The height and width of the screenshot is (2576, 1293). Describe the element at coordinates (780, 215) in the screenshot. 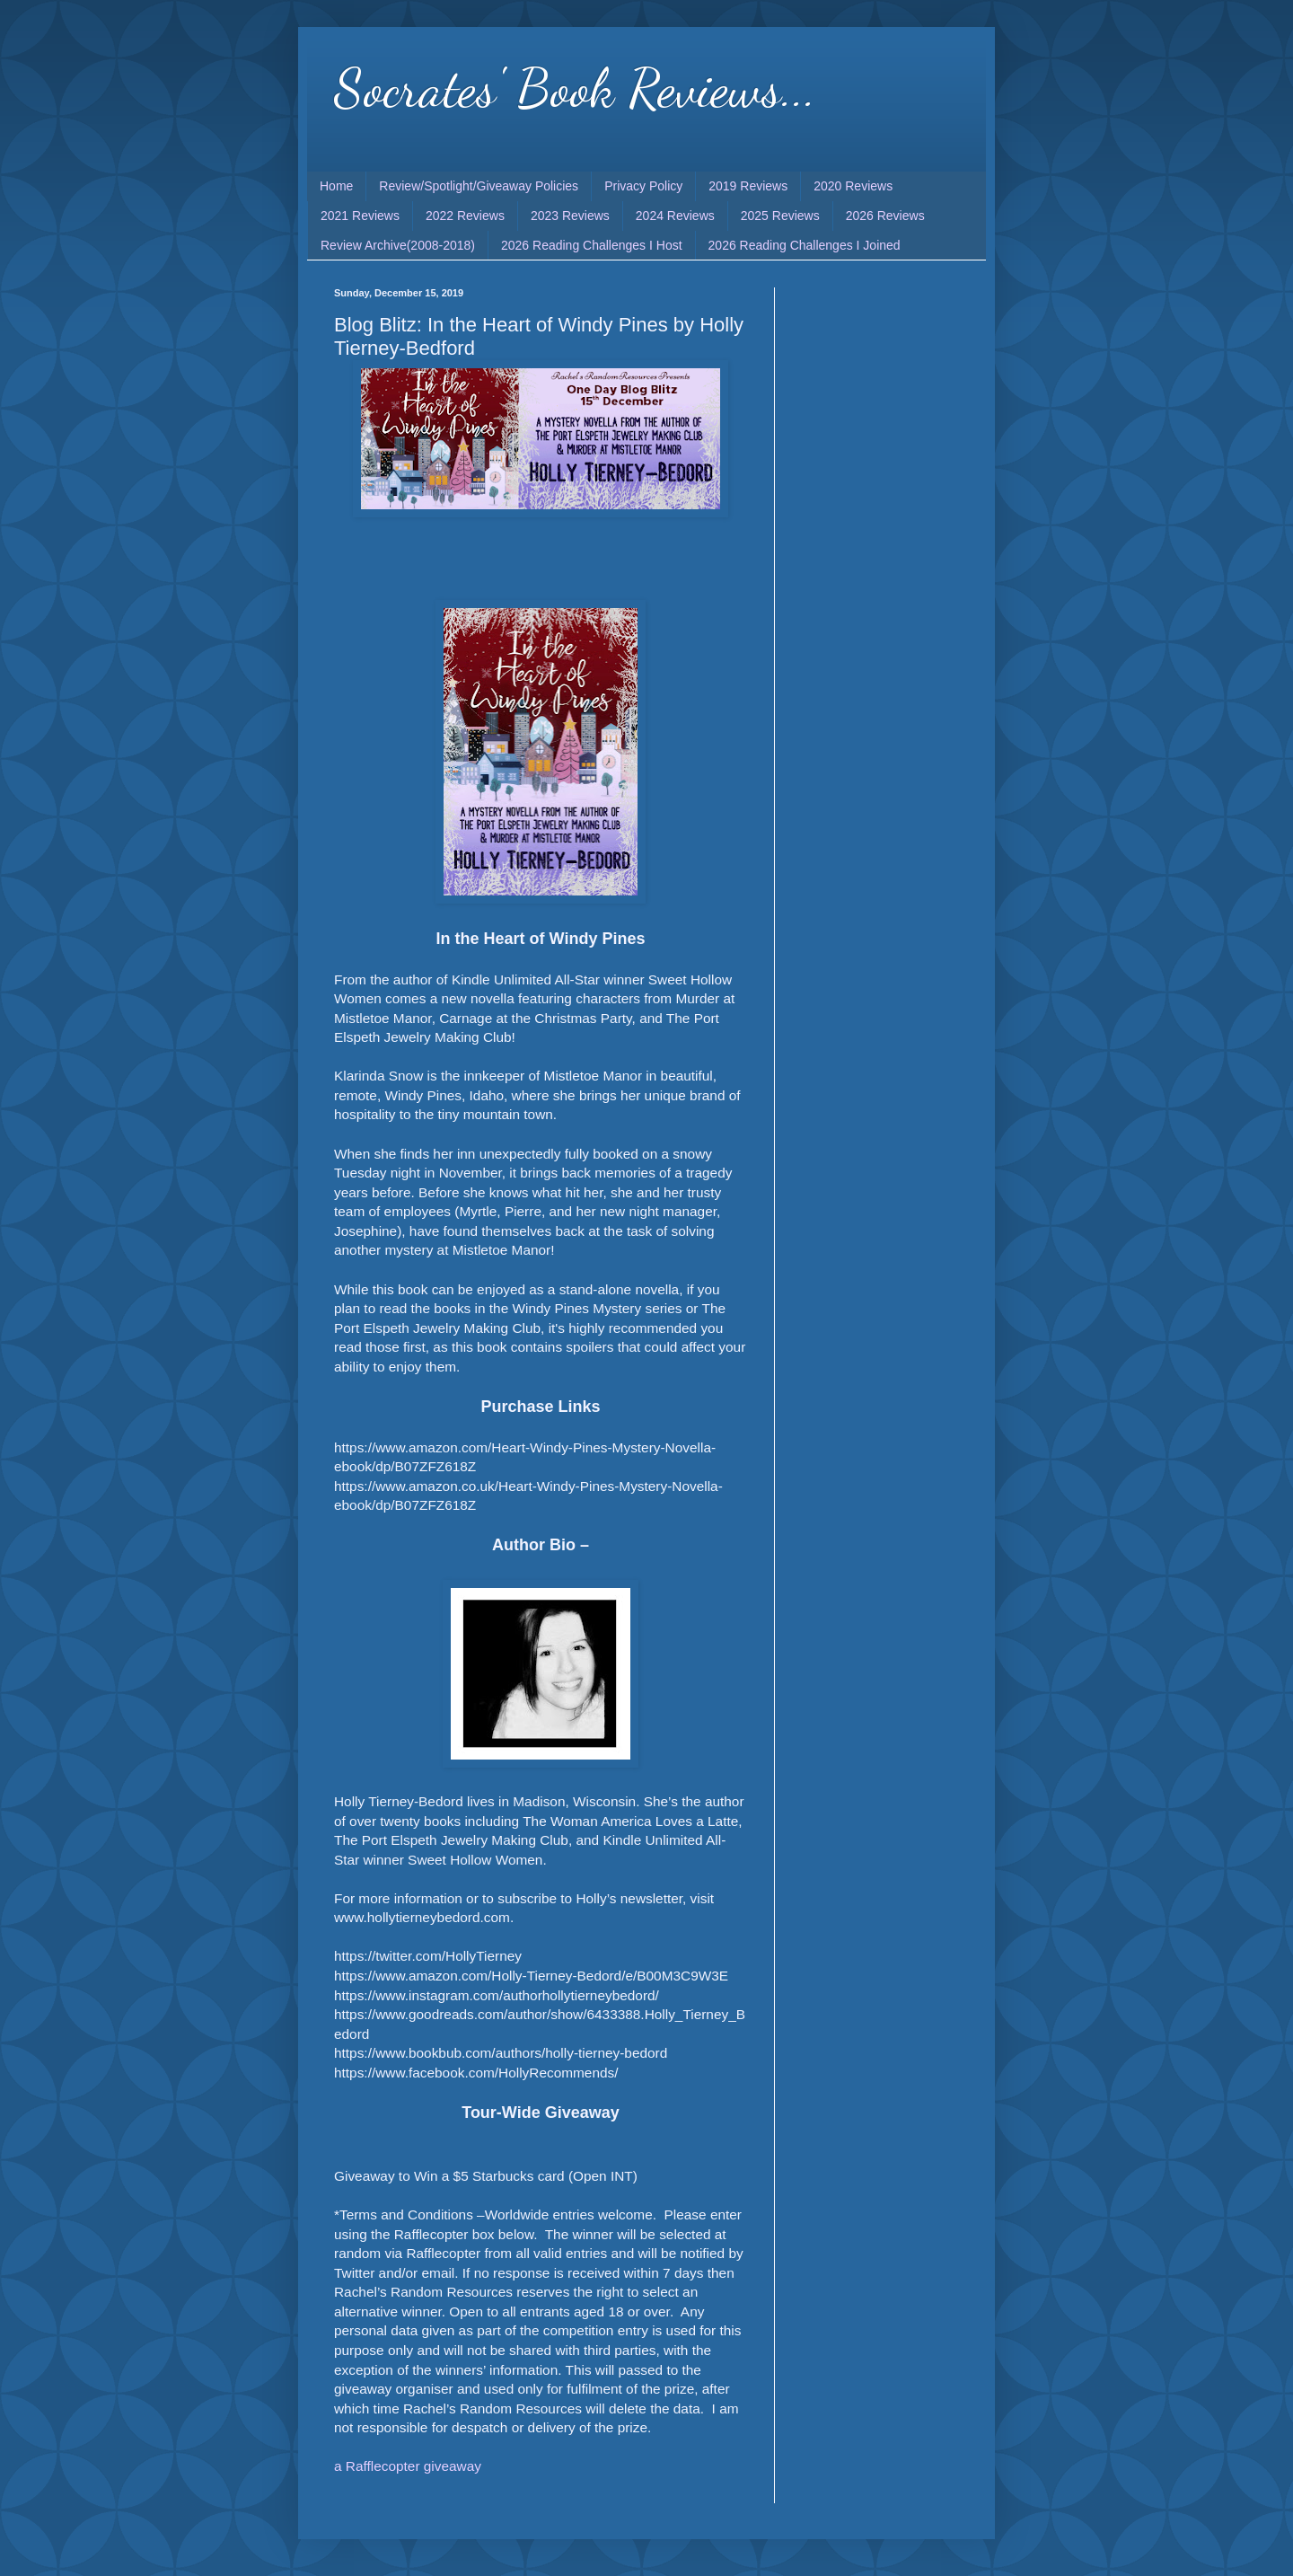

I see `2025 Reviews` at that location.